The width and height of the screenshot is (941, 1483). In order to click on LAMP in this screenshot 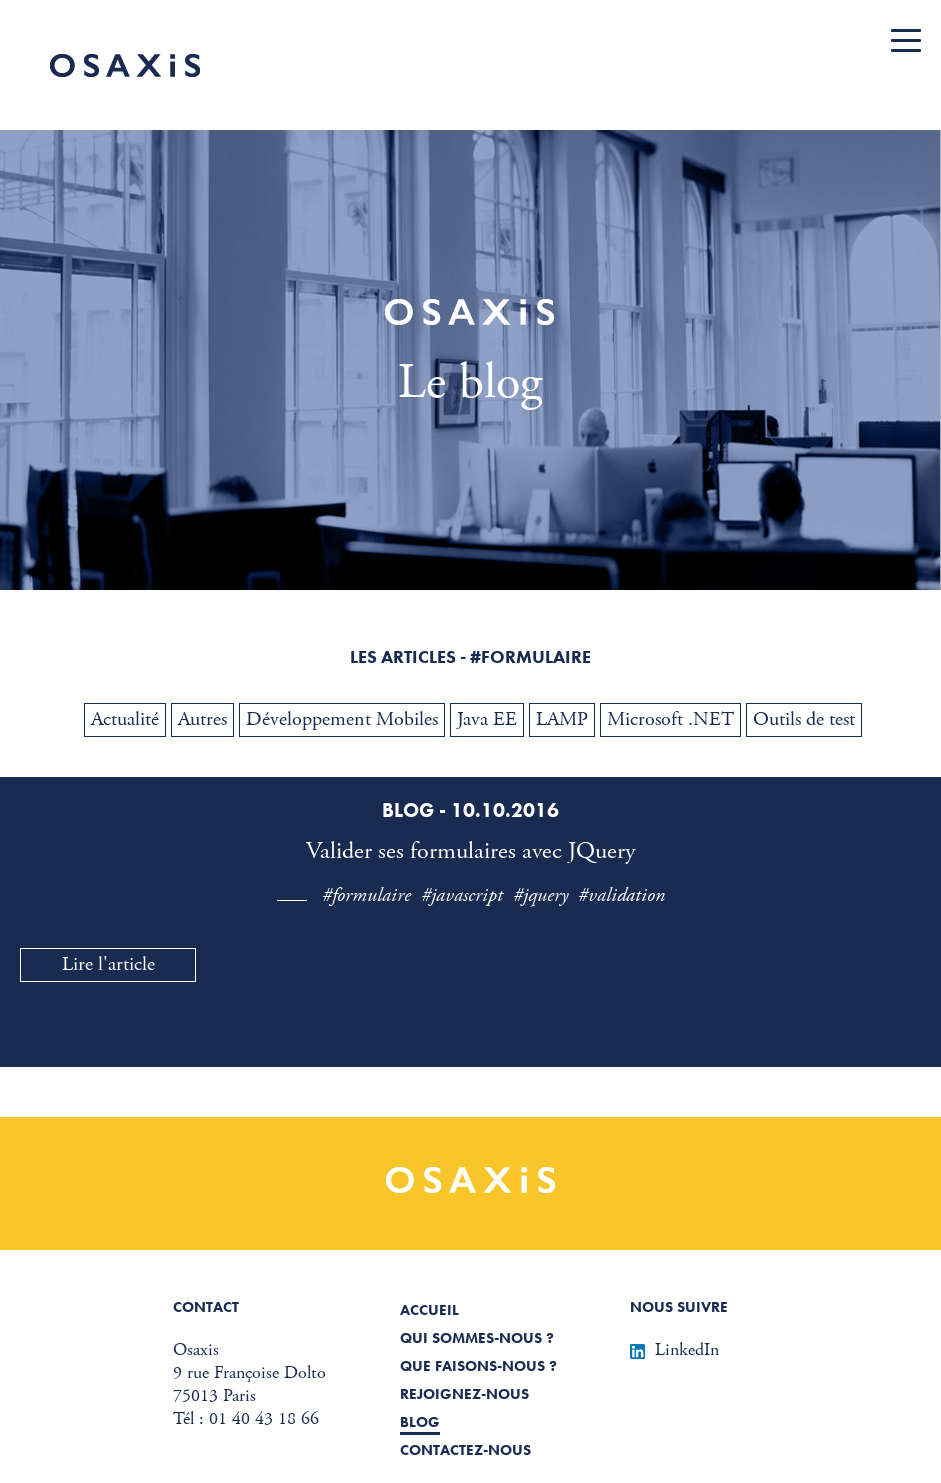, I will do `click(562, 719)`.